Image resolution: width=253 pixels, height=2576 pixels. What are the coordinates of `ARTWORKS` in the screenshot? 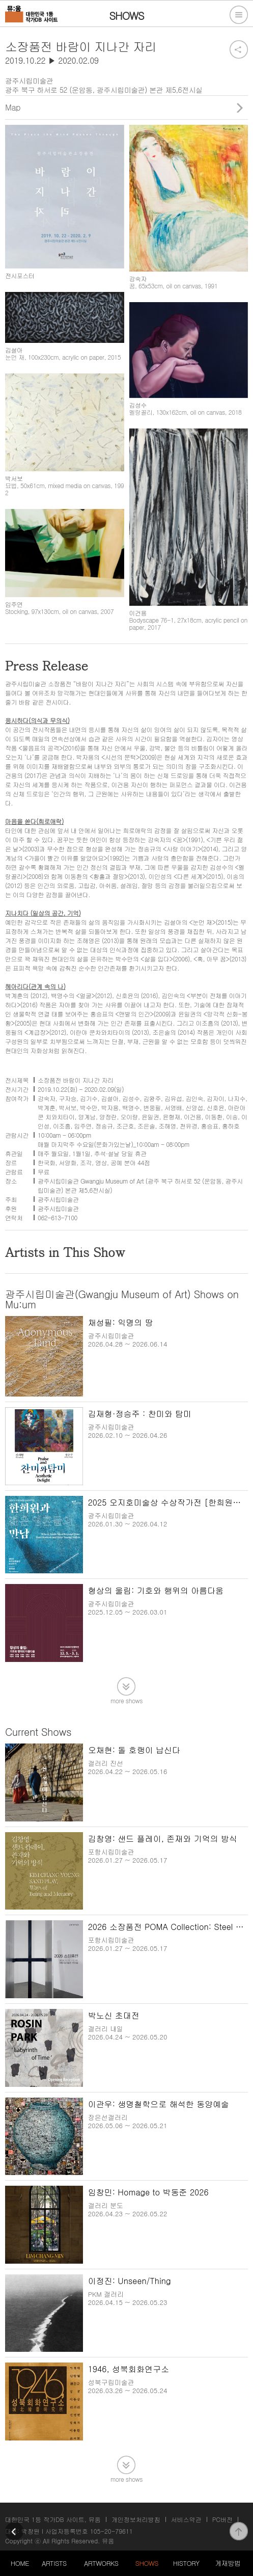 It's located at (101, 2563).